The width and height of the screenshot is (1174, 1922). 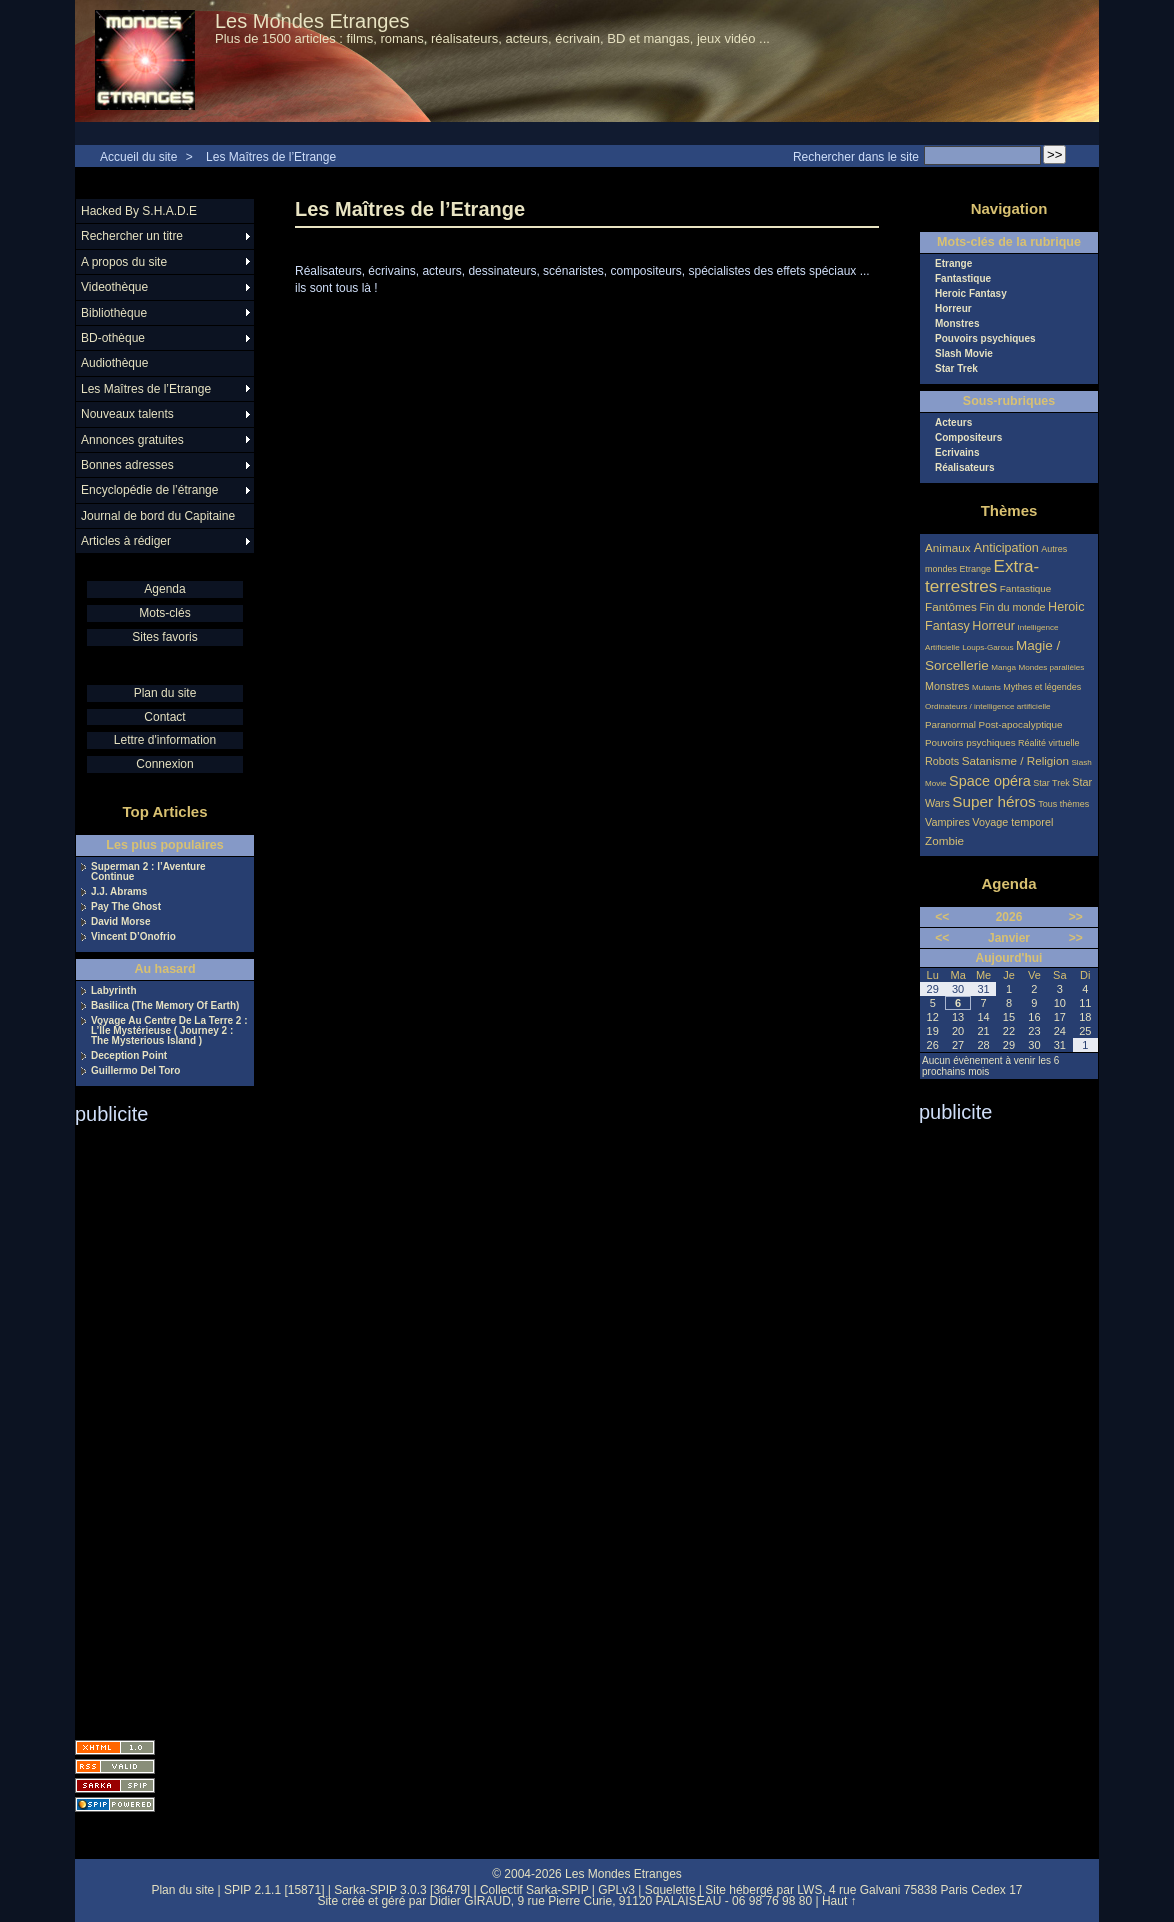 What do you see at coordinates (274, 1890) in the screenshot?
I see `SPIP 2.1.1 [15871]` at bounding box center [274, 1890].